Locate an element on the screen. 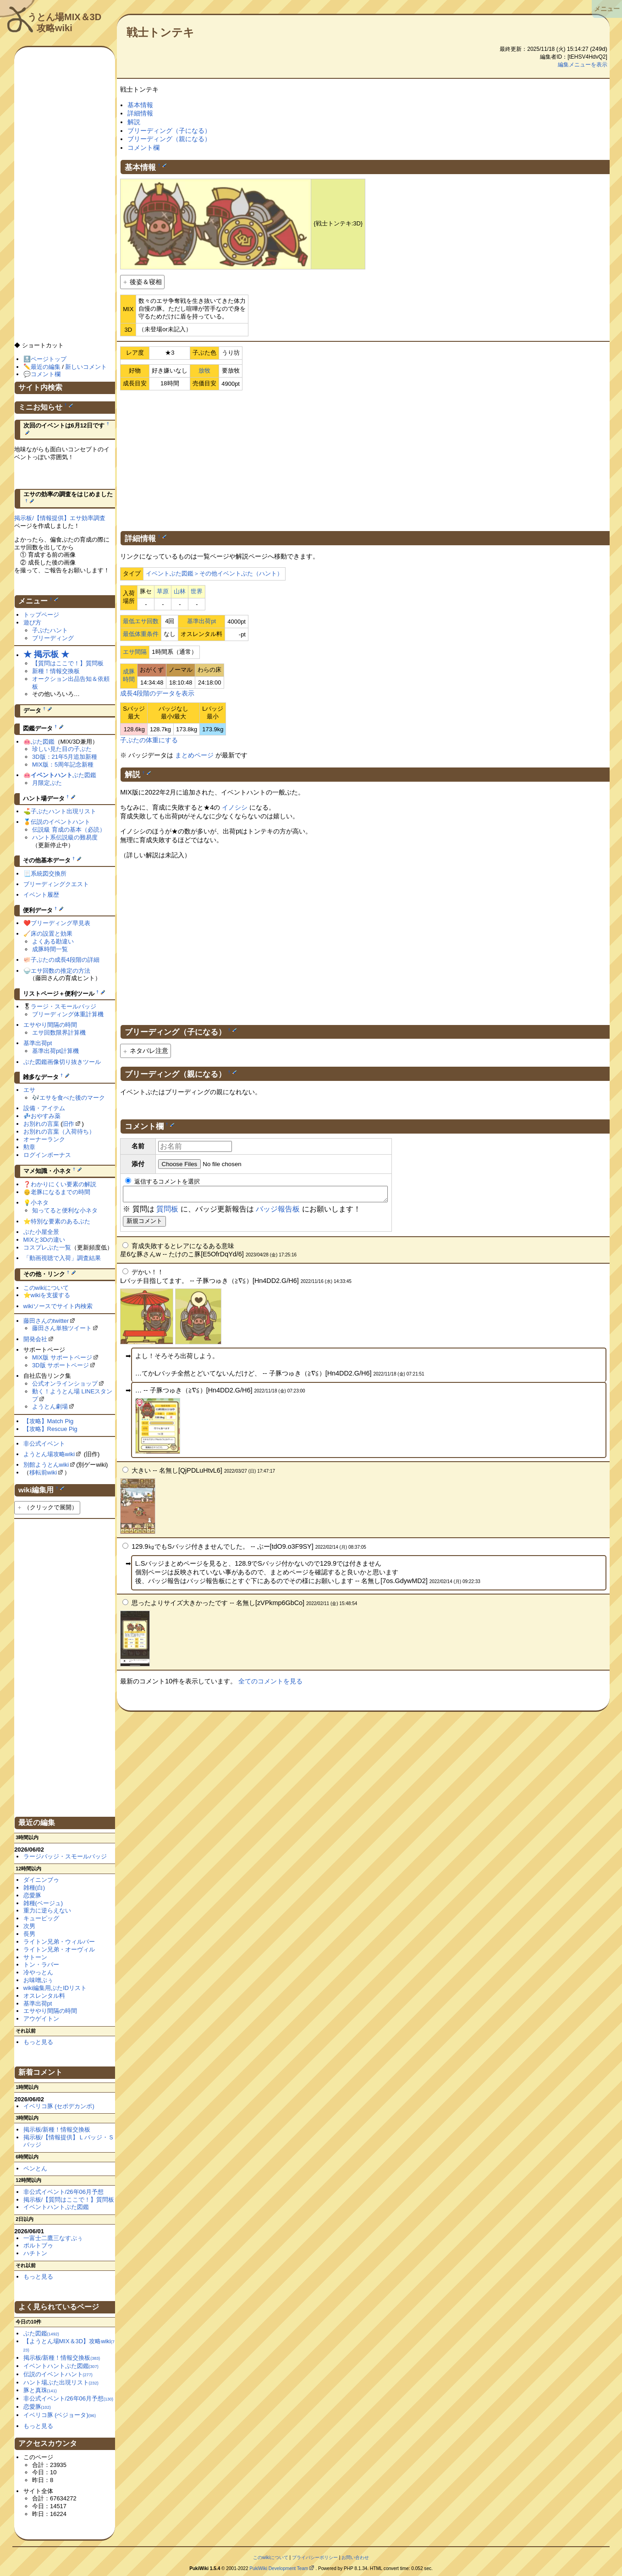  wiki編集用ぶたIDリスト is located at coordinates (55, 1987).